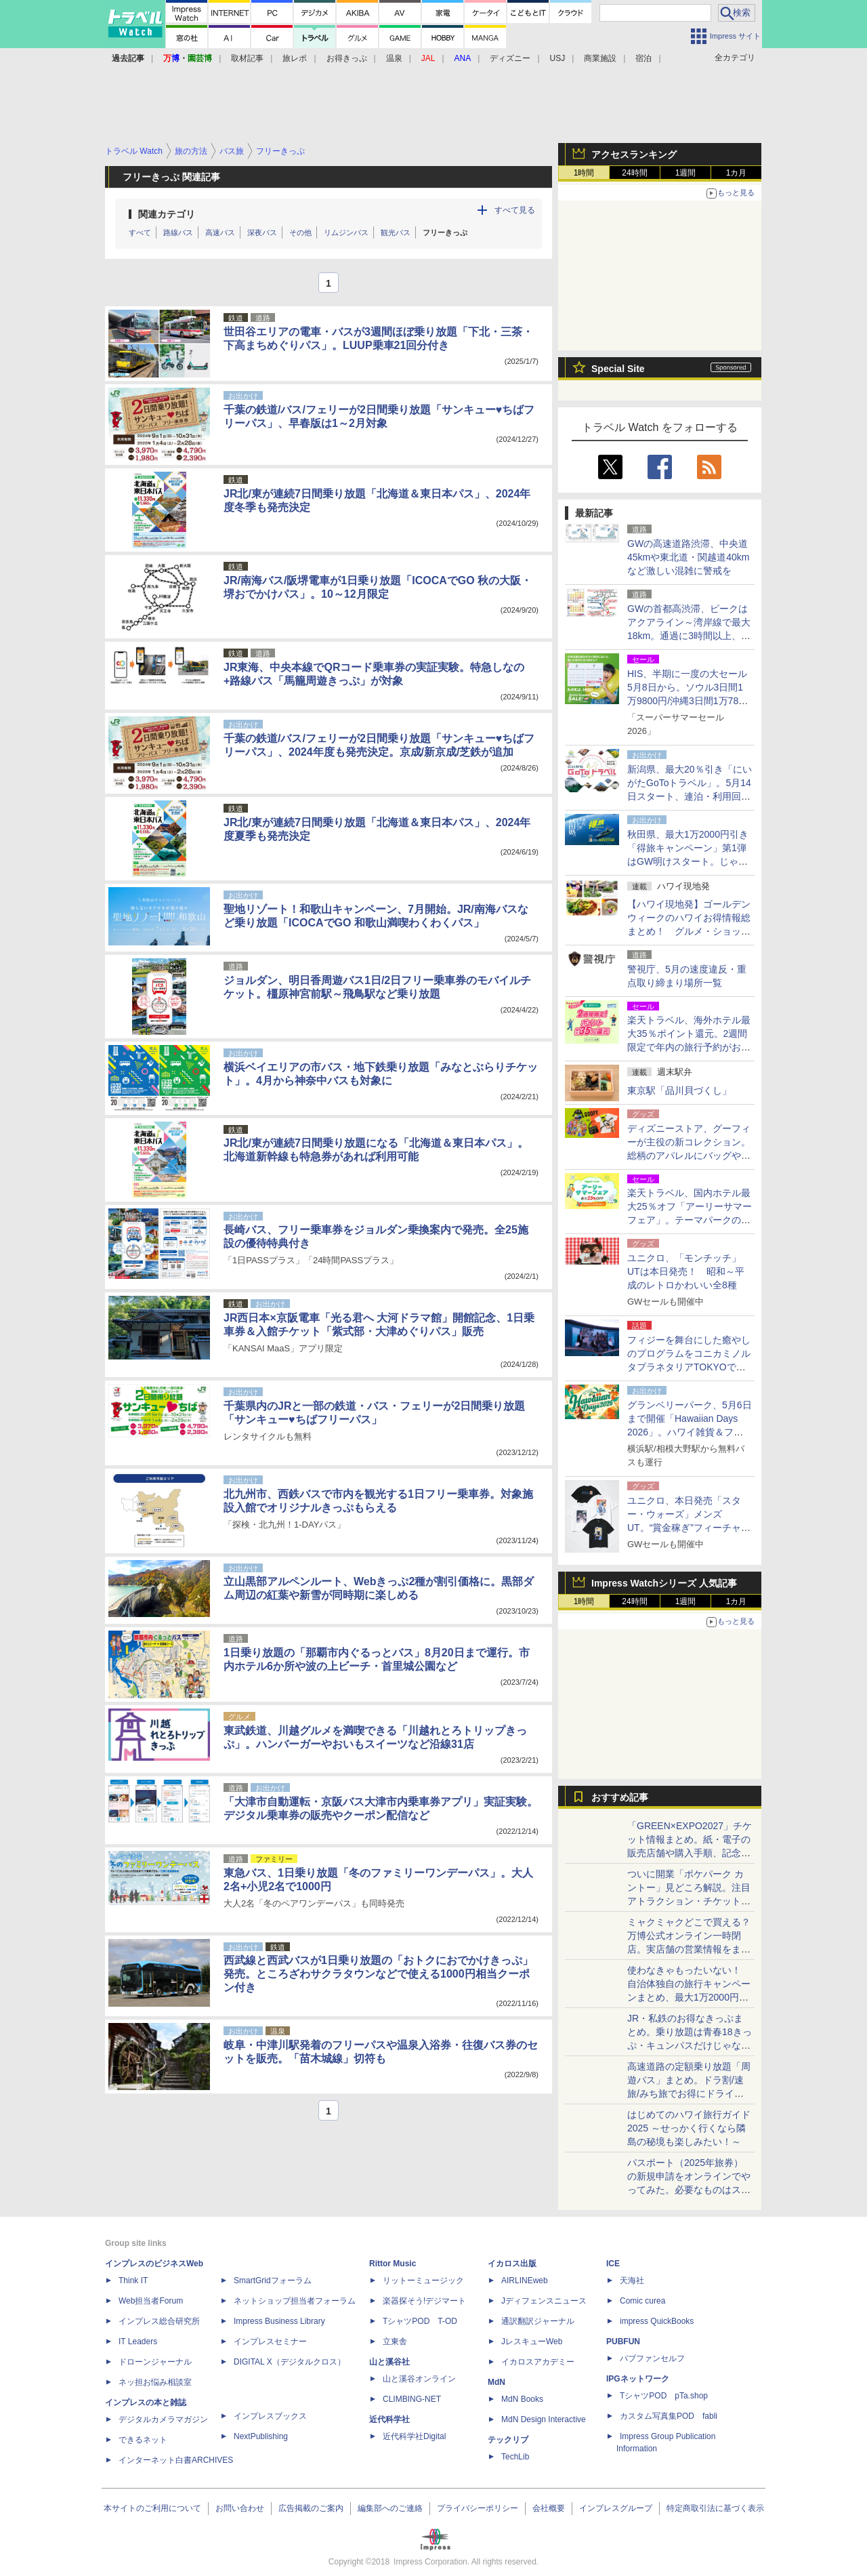  Describe the element at coordinates (643, 58) in the screenshot. I see `宿泊` at that location.